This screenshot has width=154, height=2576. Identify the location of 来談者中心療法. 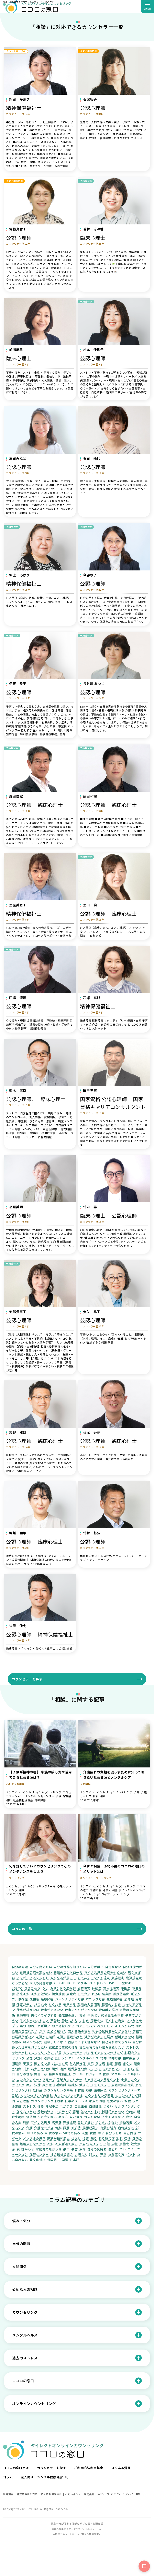
(122, 2085).